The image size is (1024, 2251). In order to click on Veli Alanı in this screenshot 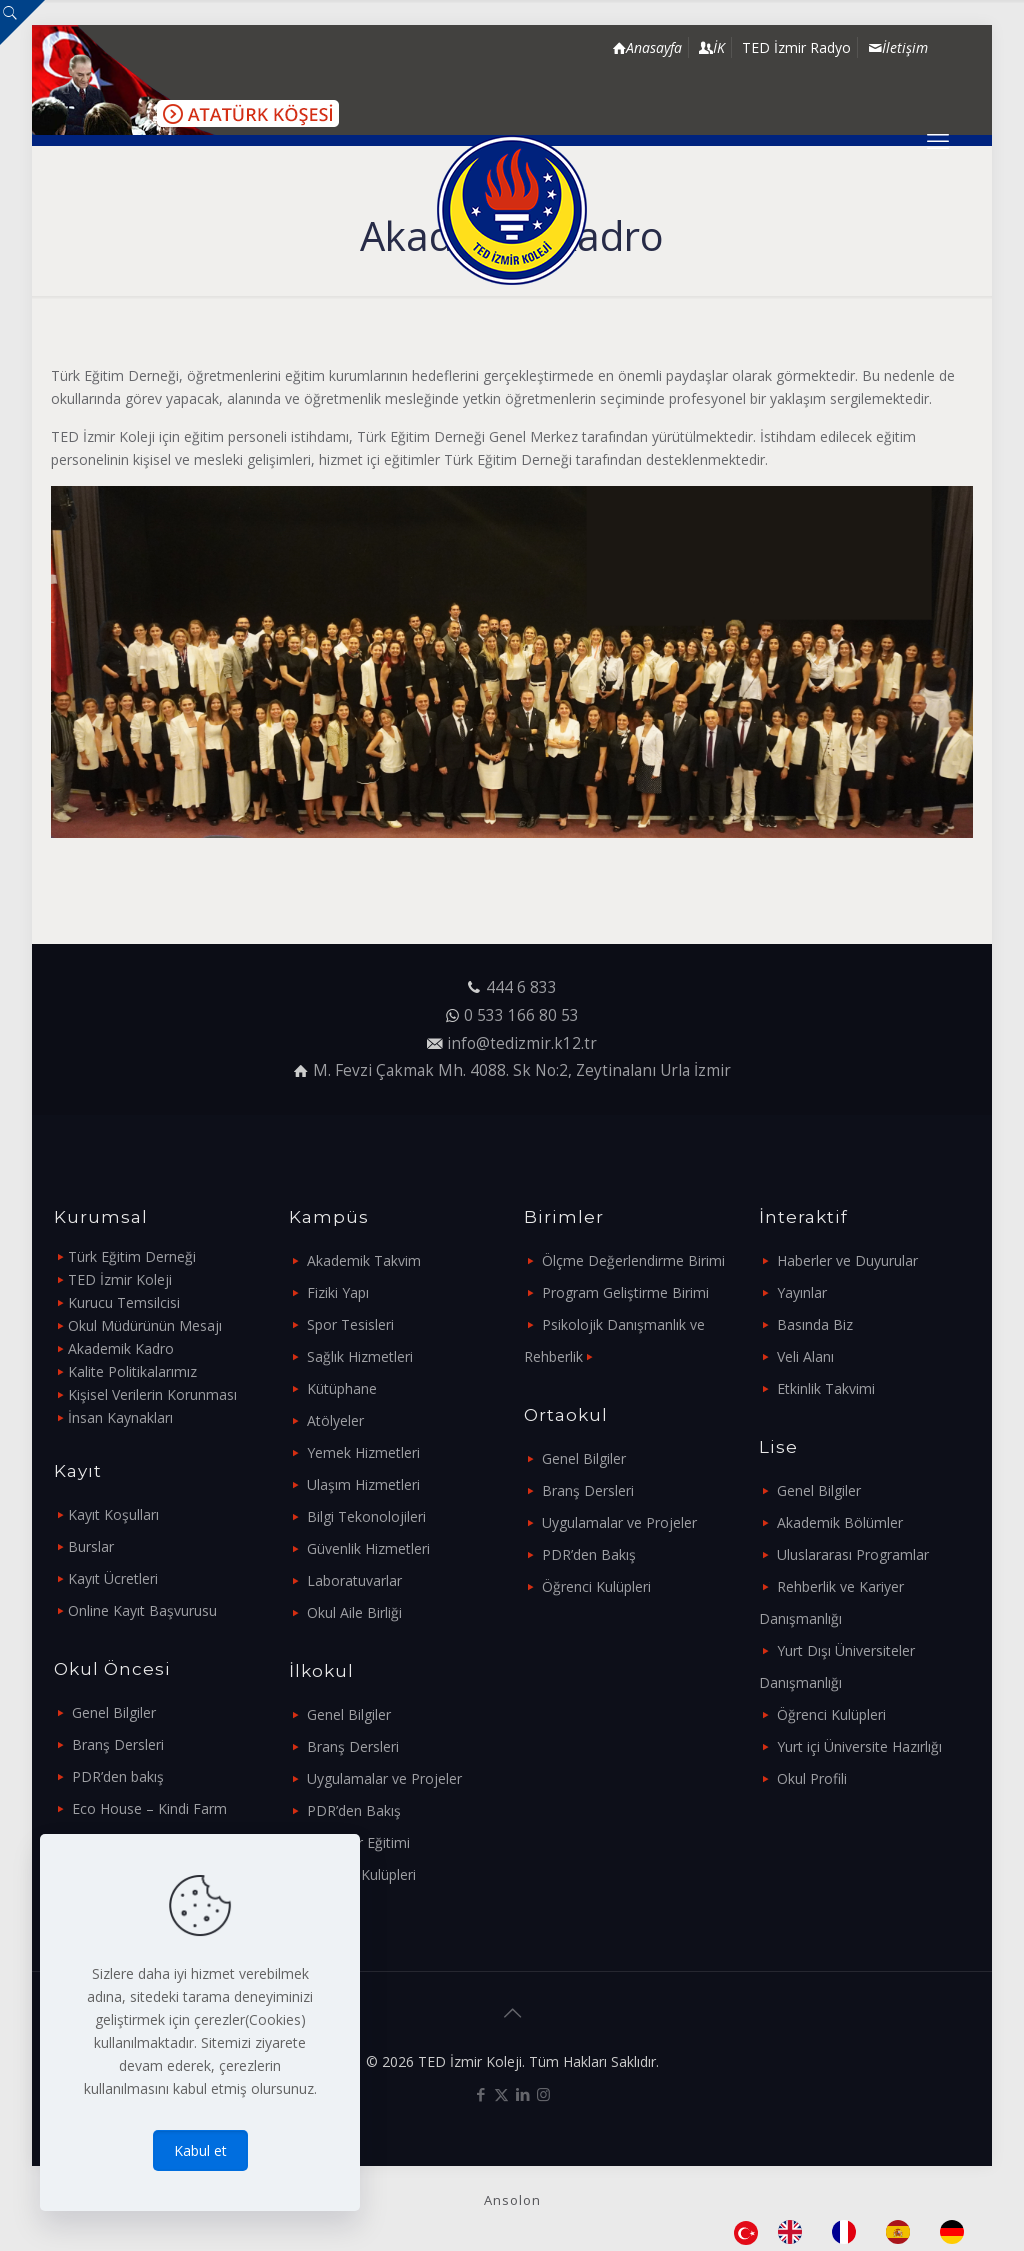, I will do `click(805, 1356)`.